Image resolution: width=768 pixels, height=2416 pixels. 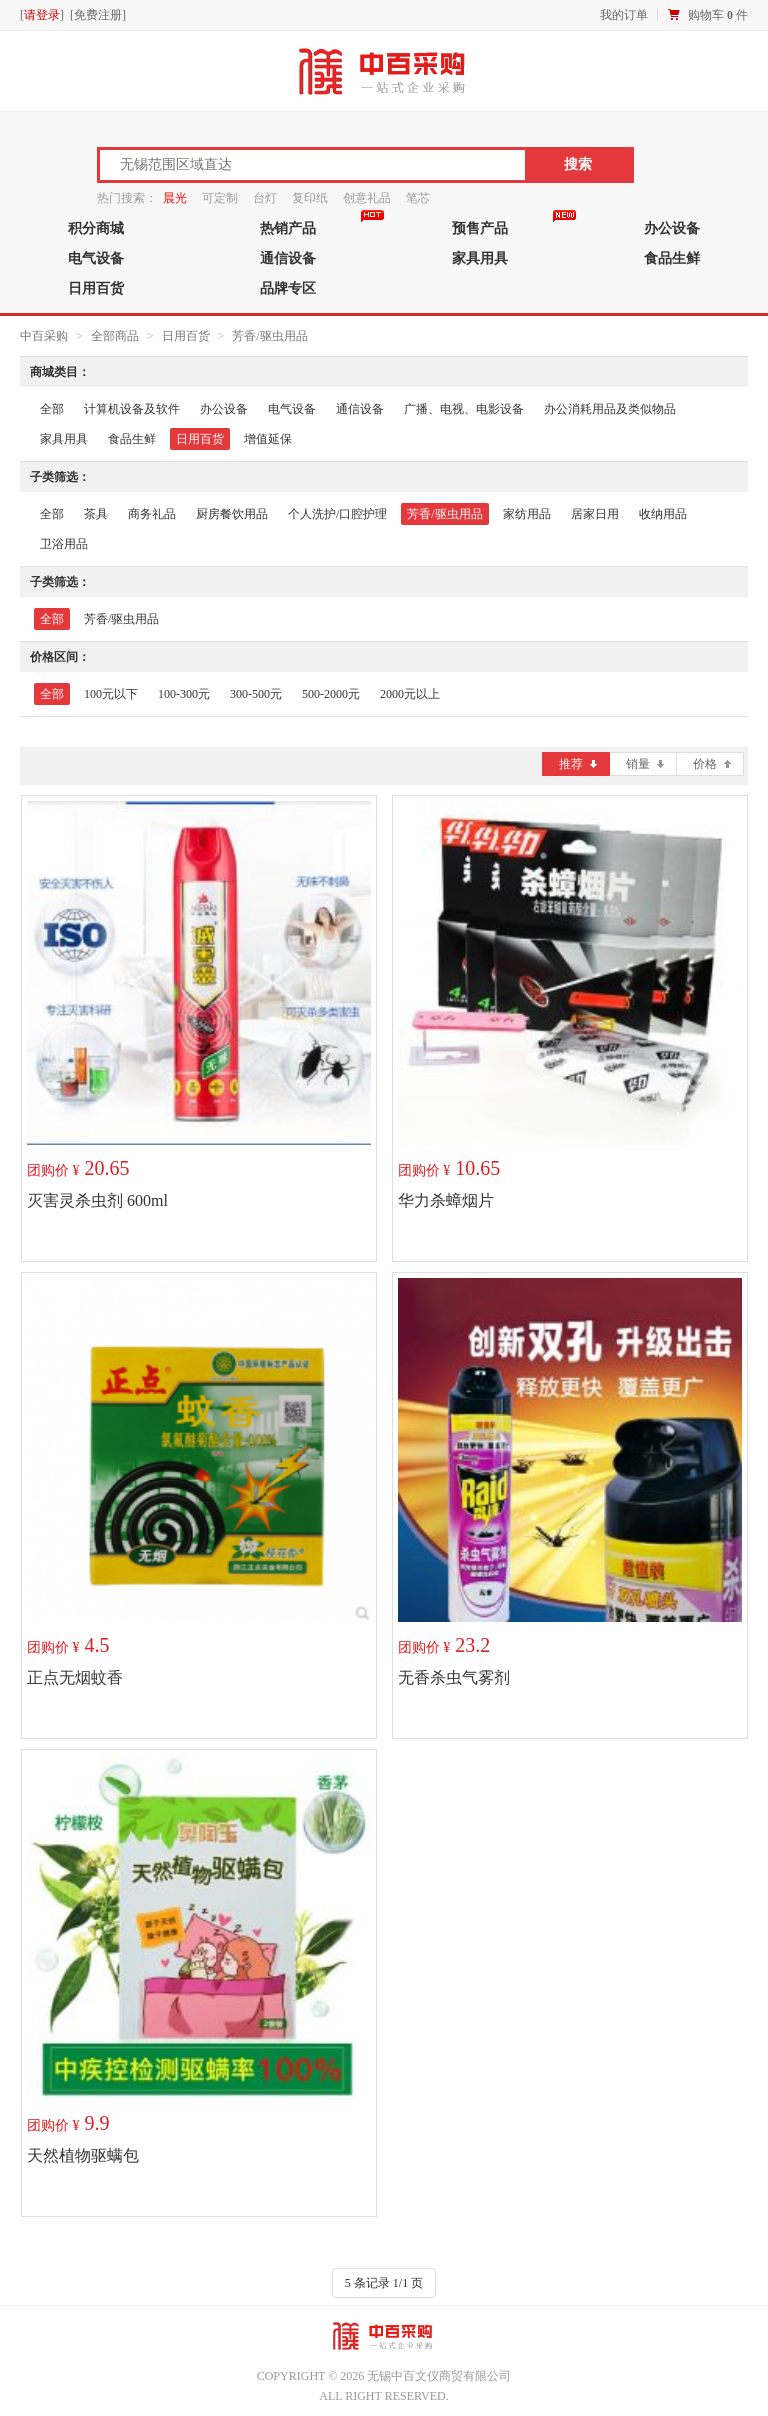 What do you see at coordinates (256, 694) in the screenshot?
I see `300-500元` at bounding box center [256, 694].